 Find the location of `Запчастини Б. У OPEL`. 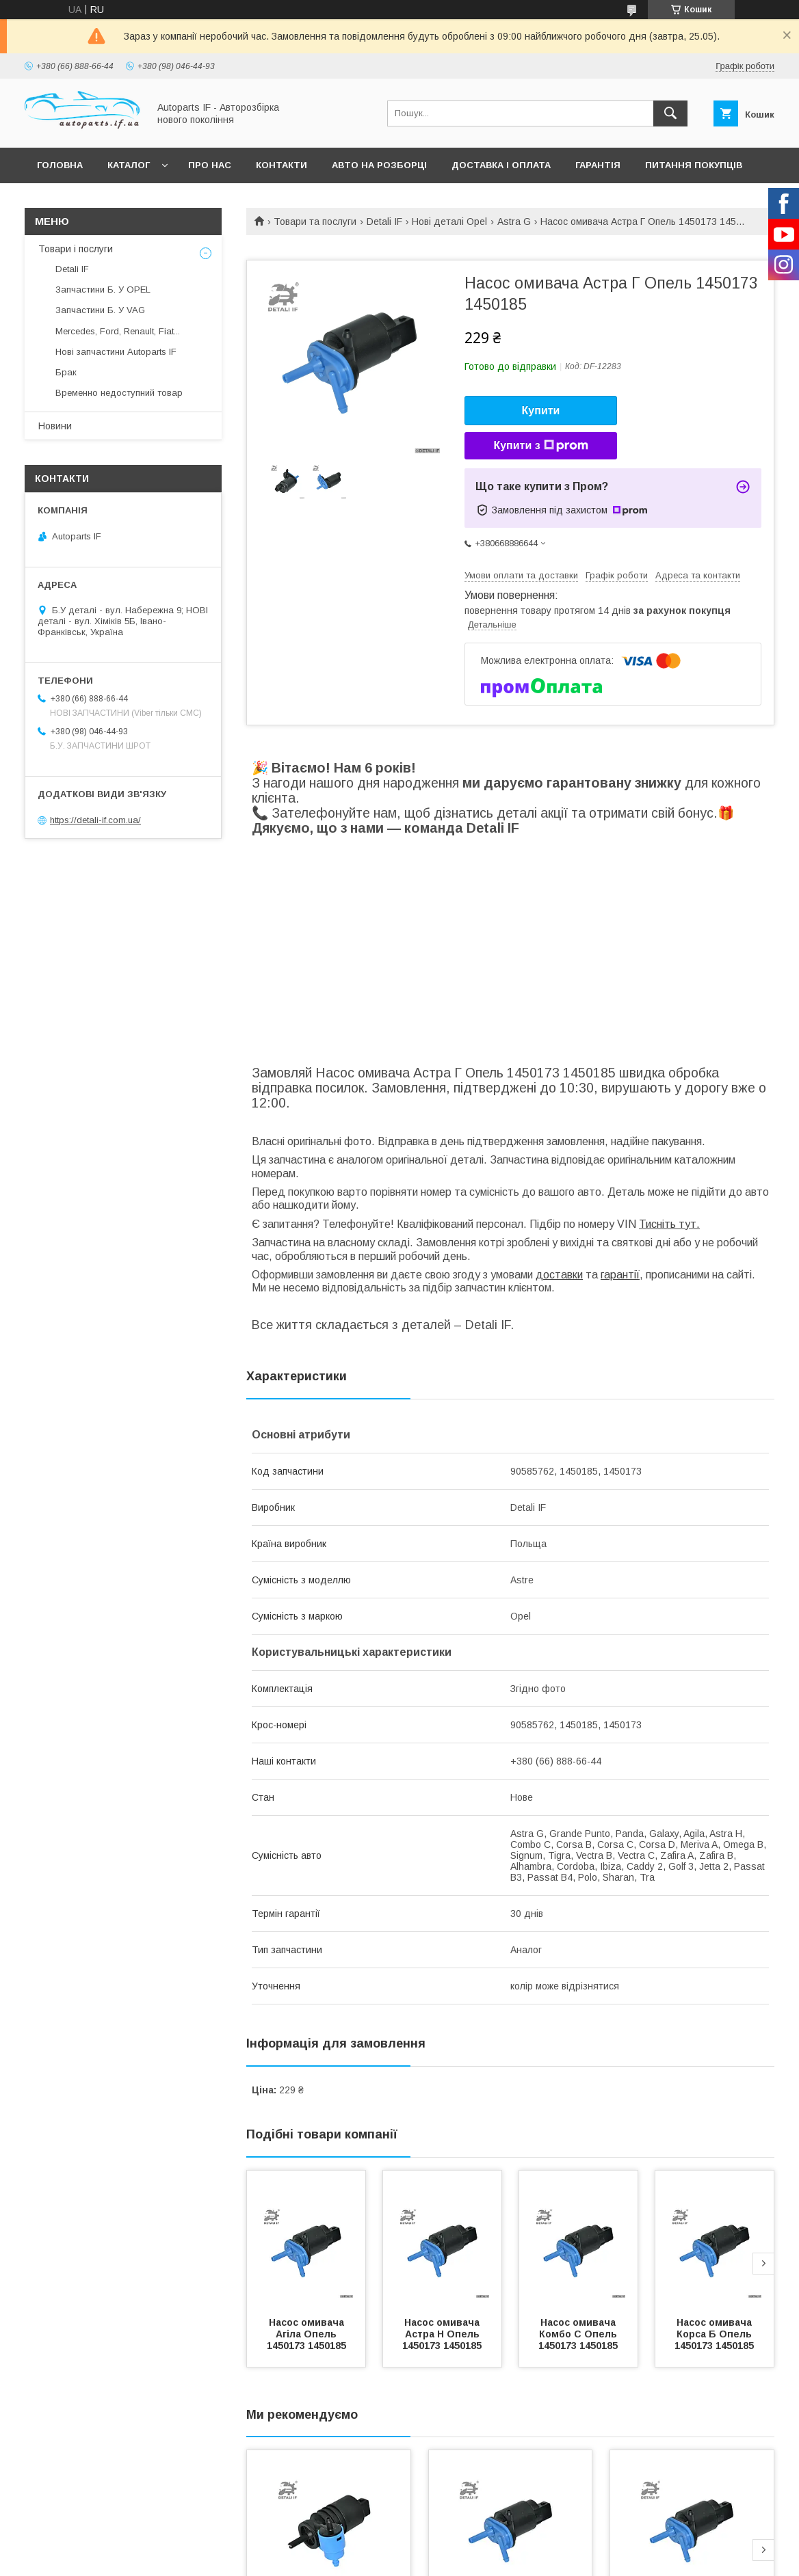

Запчастини Б. У OPEL is located at coordinates (102, 289).